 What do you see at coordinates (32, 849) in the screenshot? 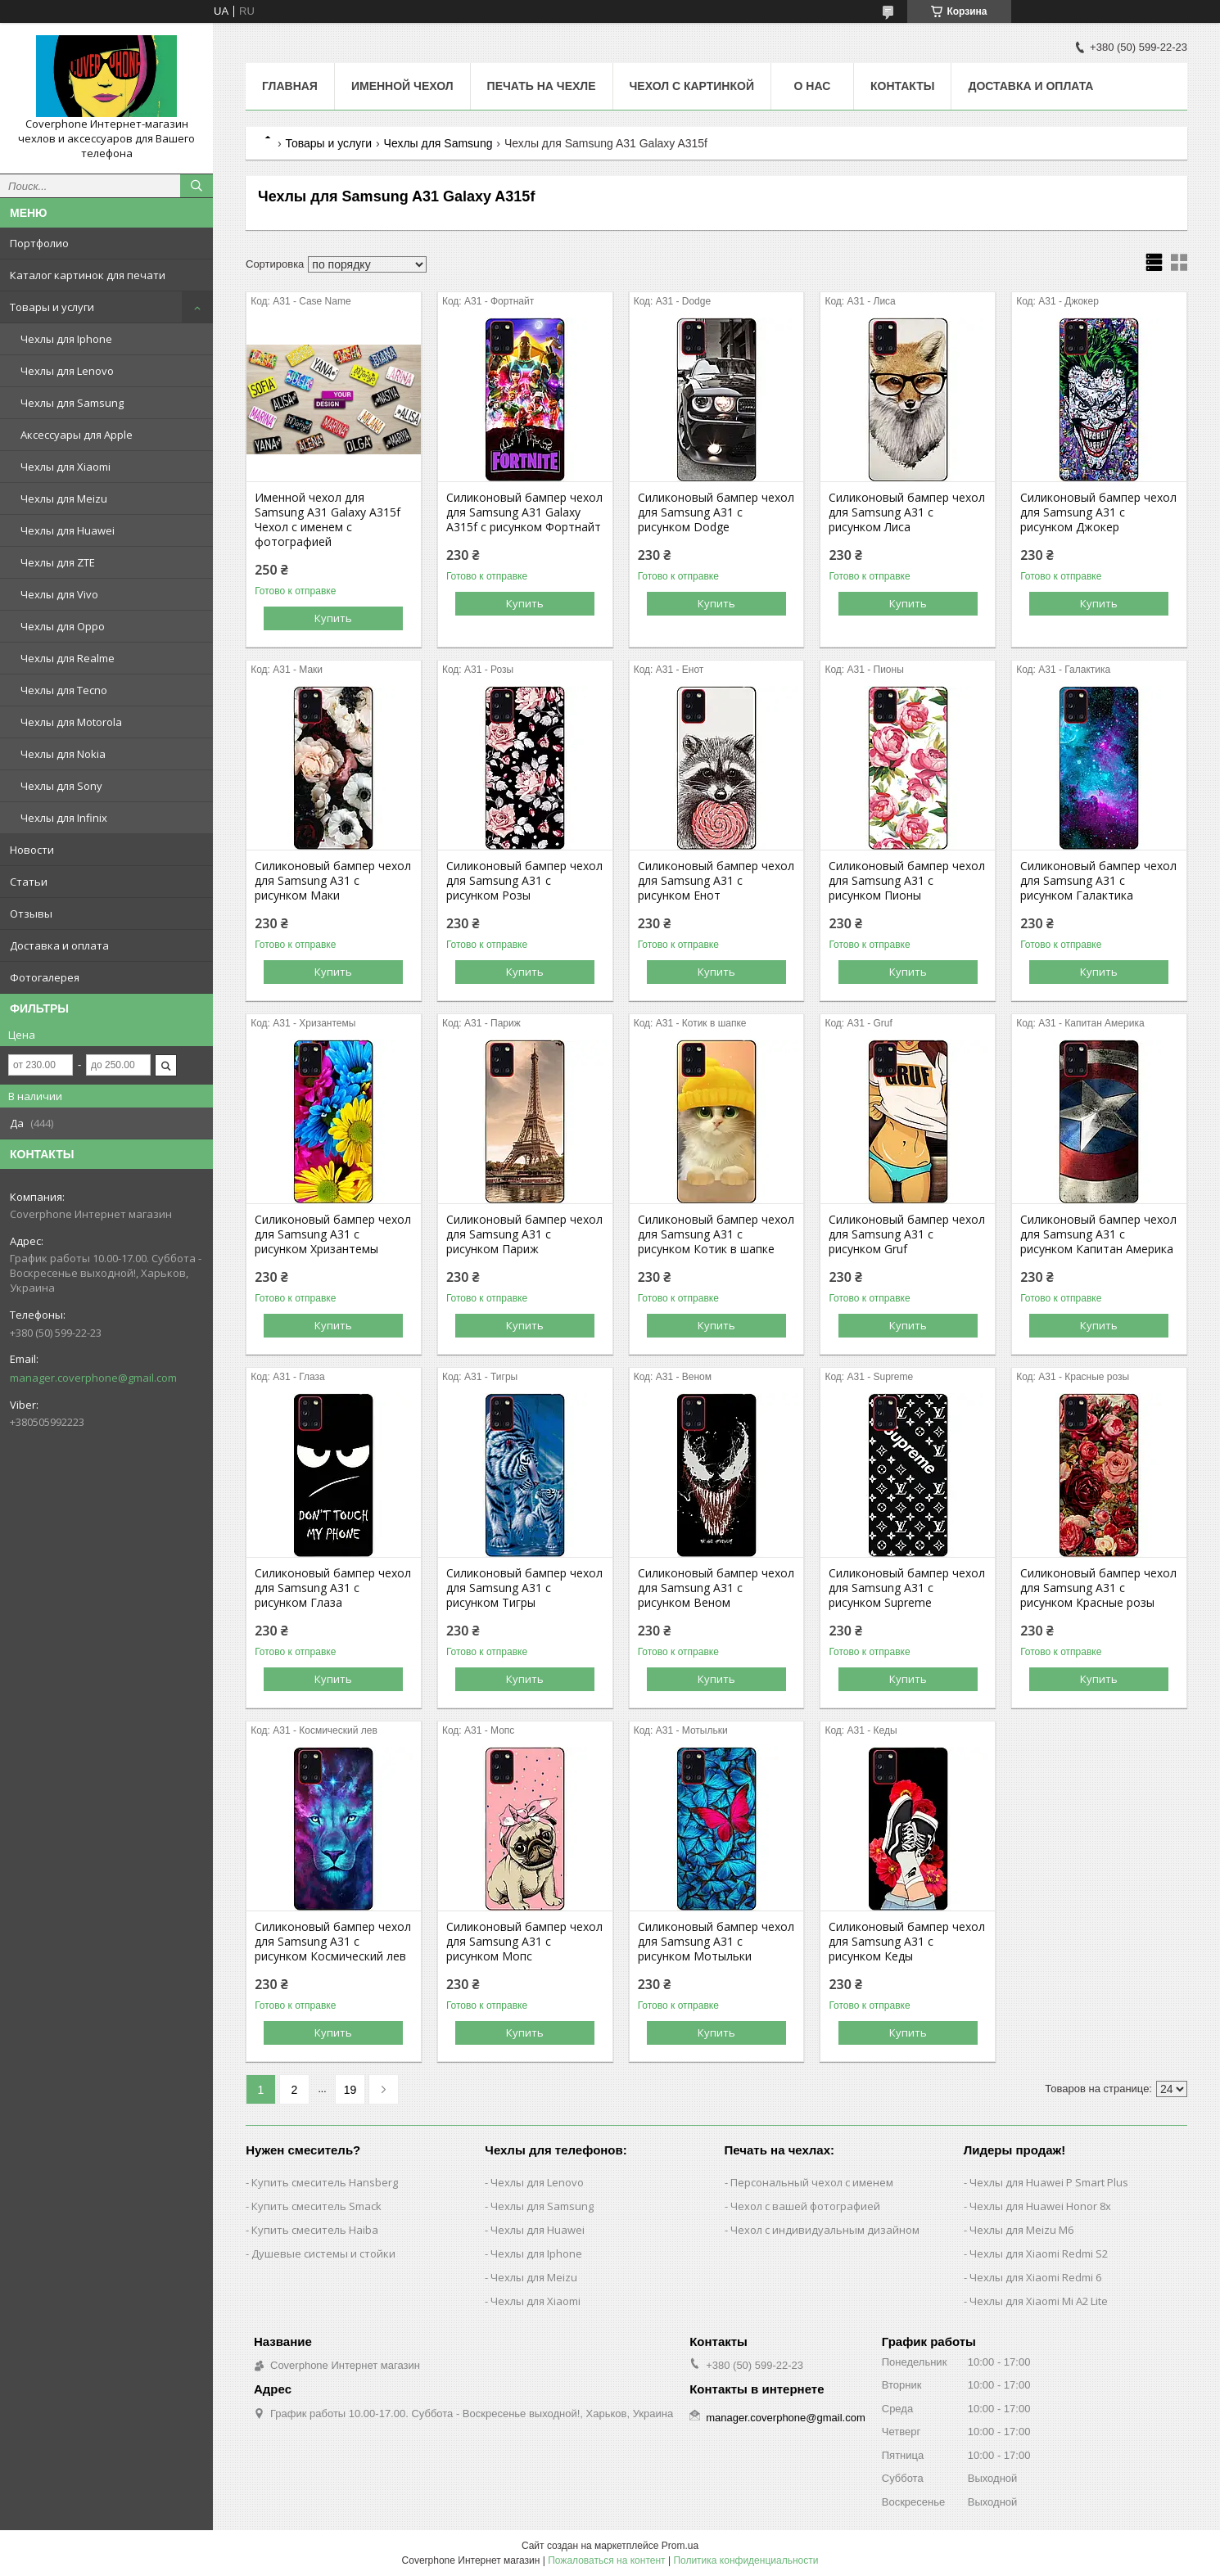
I see `Новости` at bounding box center [32, 849].